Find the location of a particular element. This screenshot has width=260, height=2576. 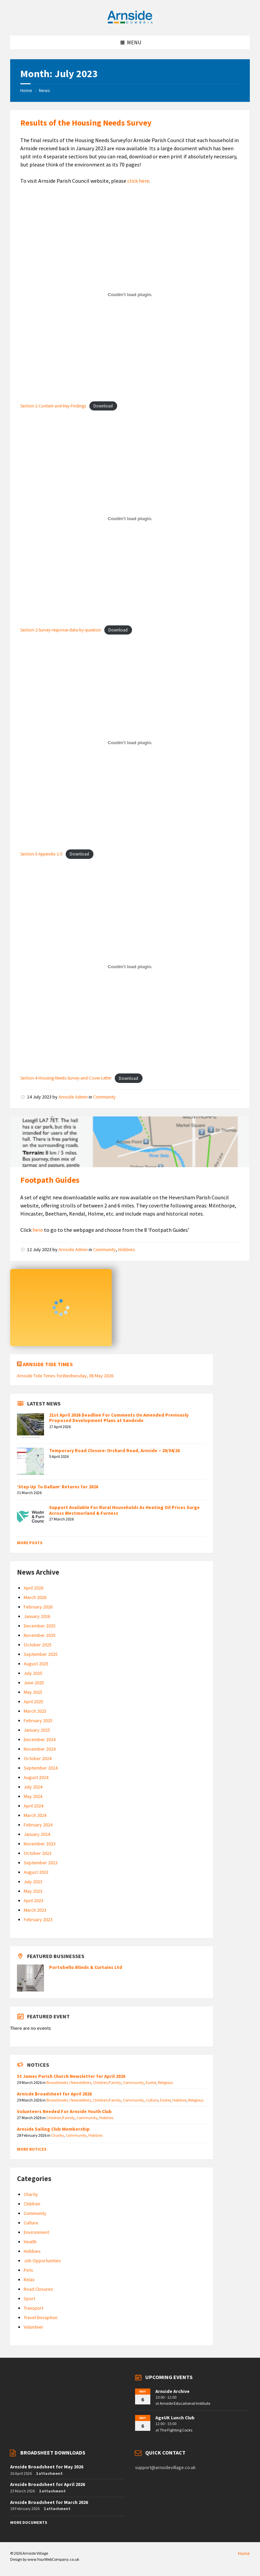

February 2025 is located at coordinates (38, 1720).